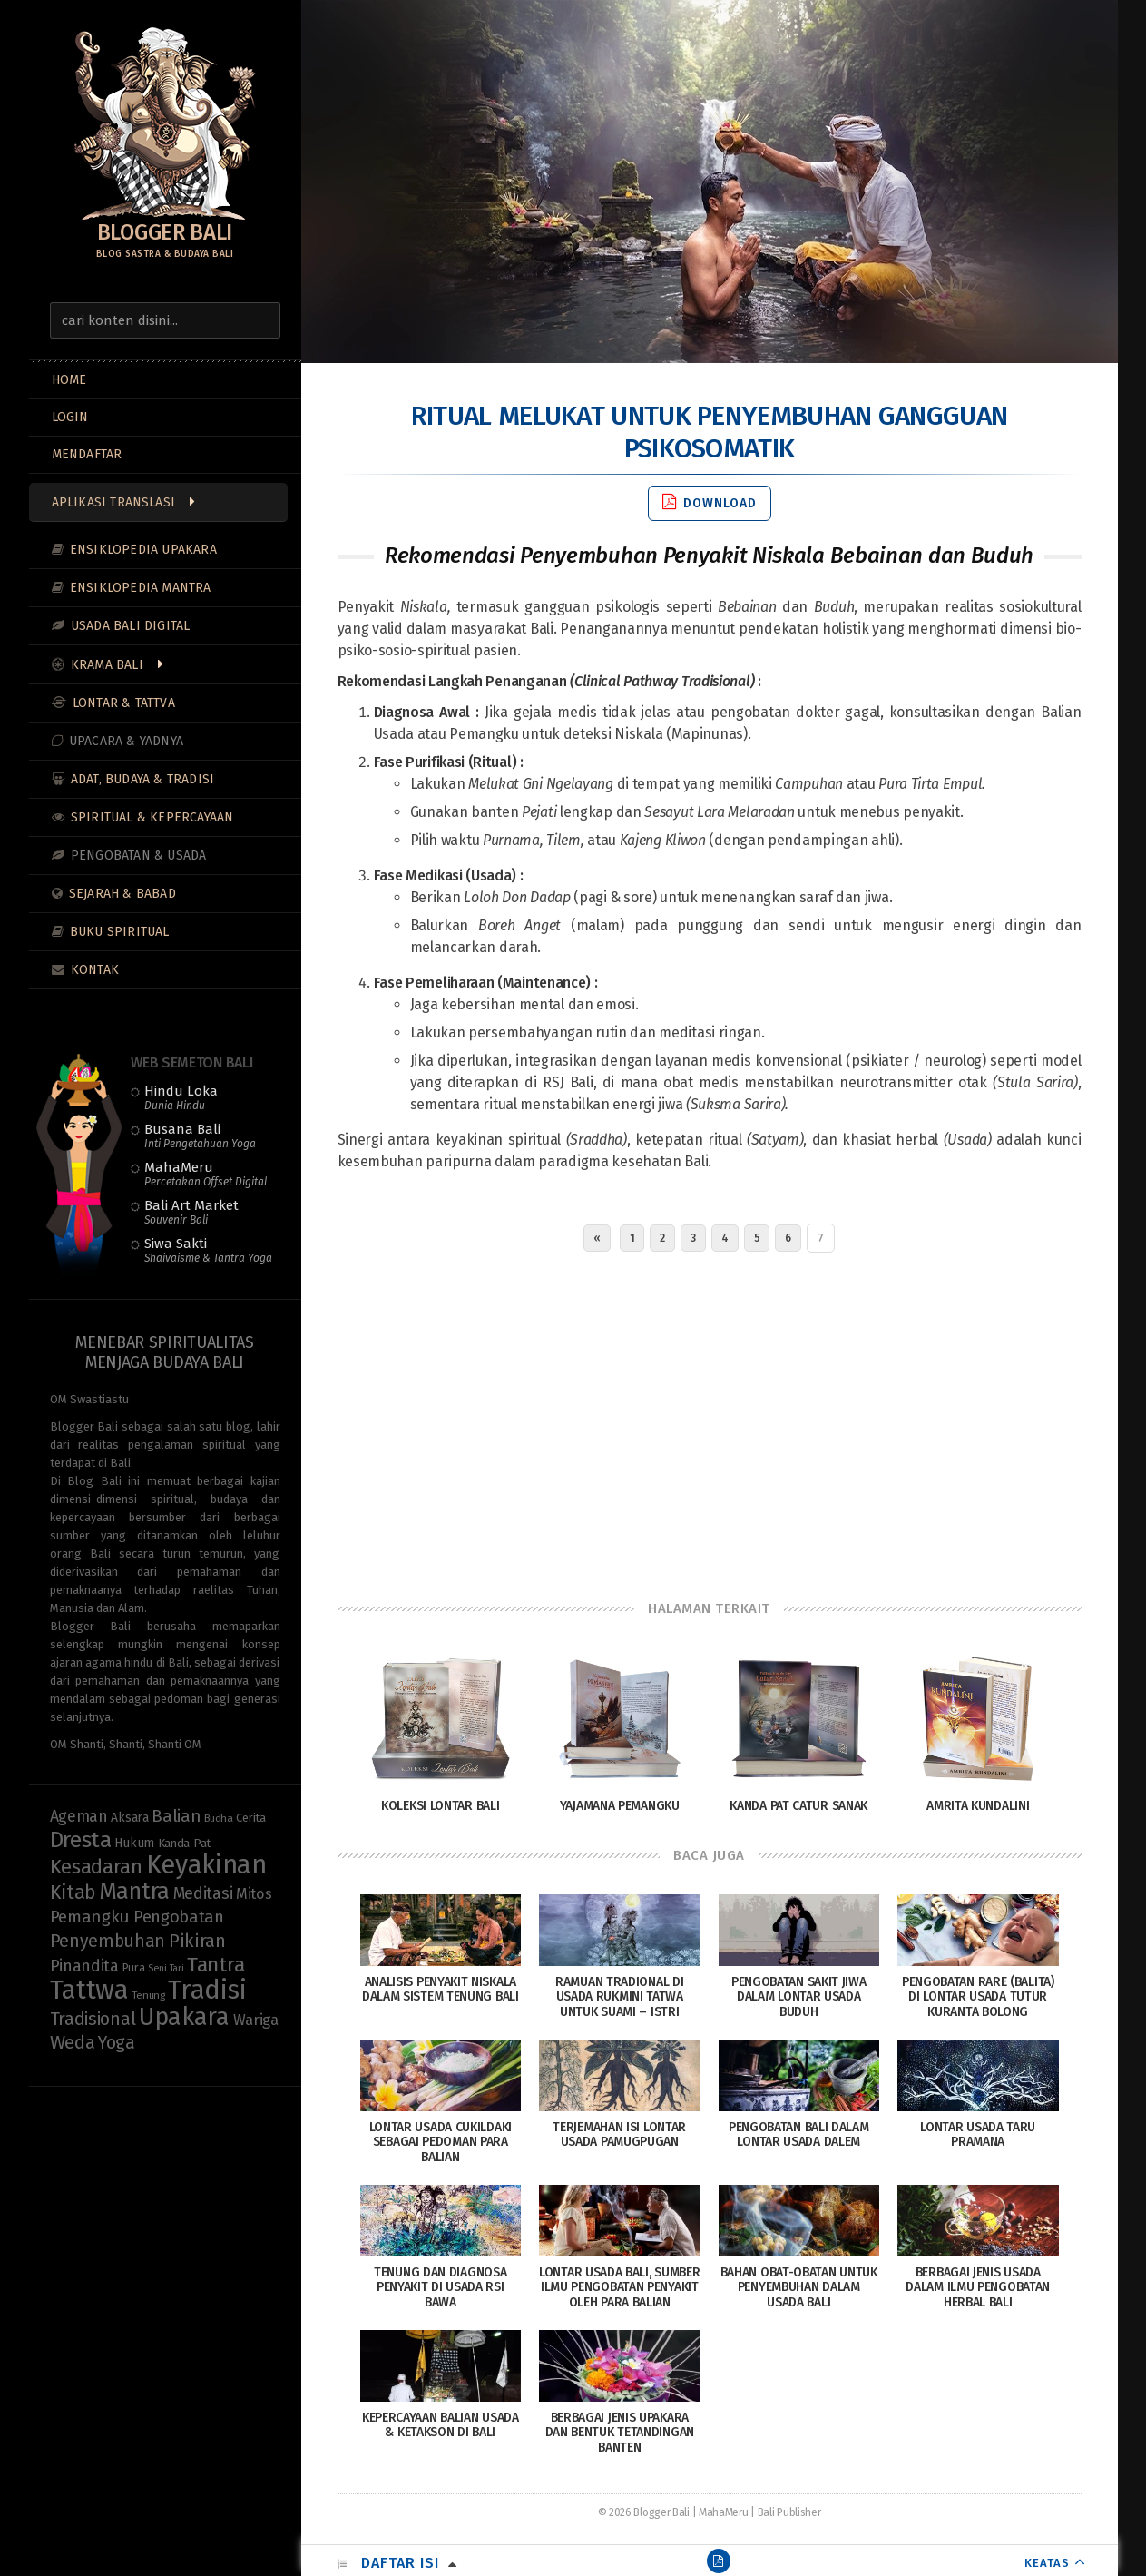 This screenshot has width=1146, height=2576. What do you see at coordinates (206, 1865) in the screenshot?
I see `Keyakinan [Keyakinan (77 items)]` at bounding box center [206, 1865].